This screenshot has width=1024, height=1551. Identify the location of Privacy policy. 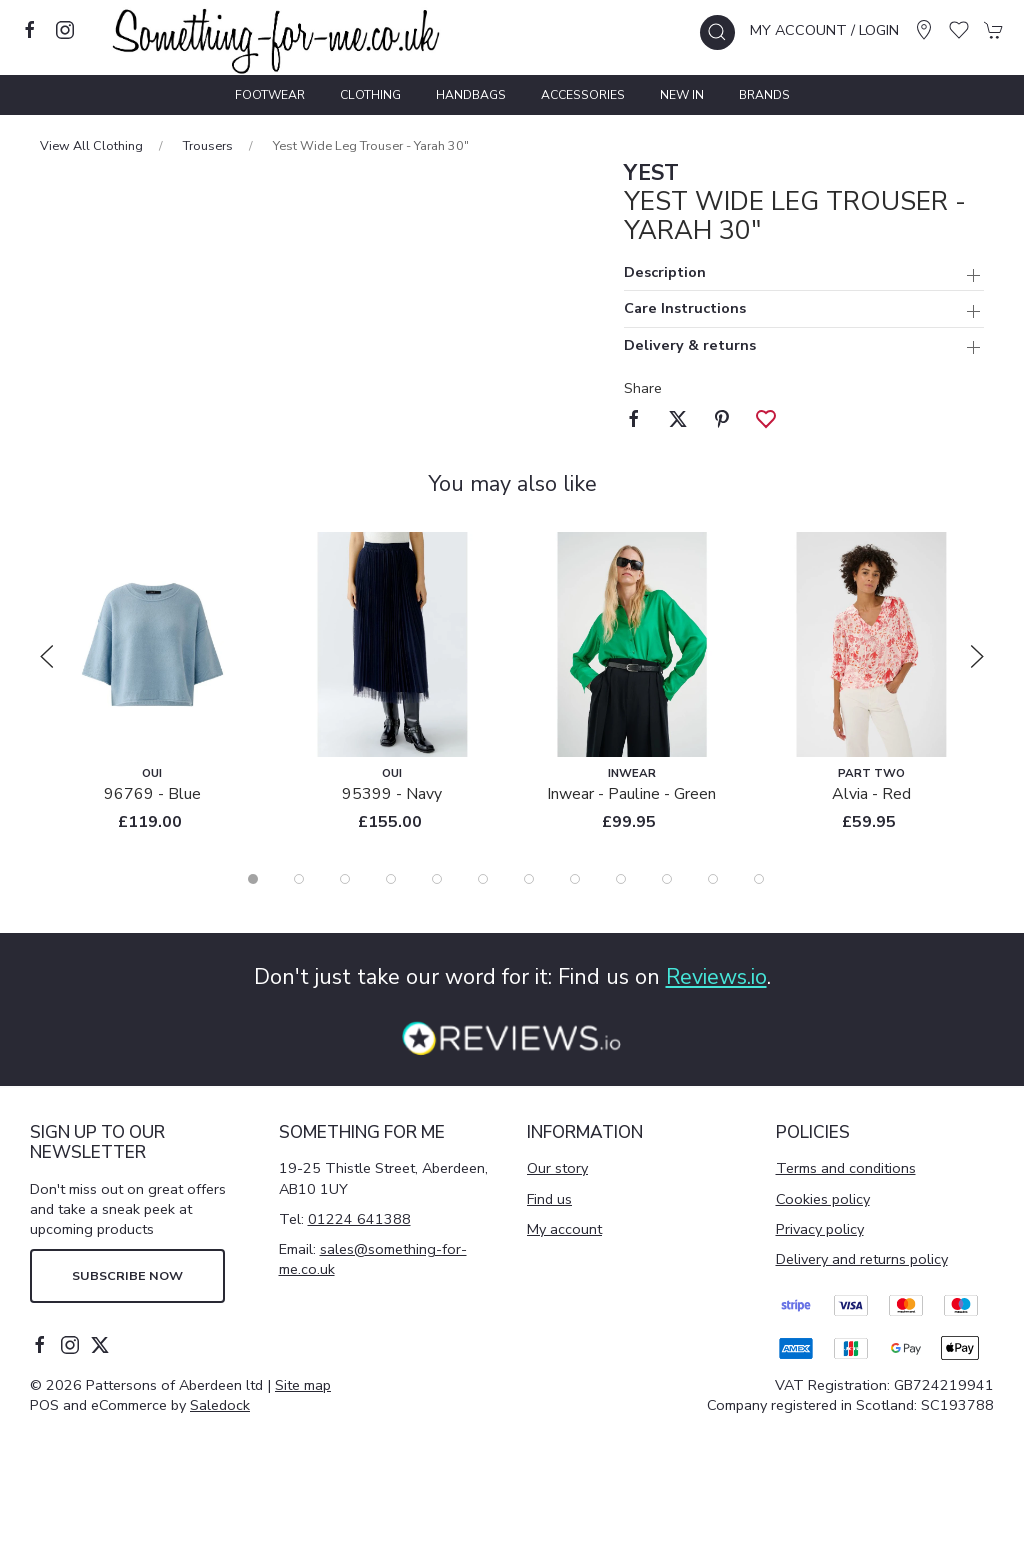
(820, 1229).